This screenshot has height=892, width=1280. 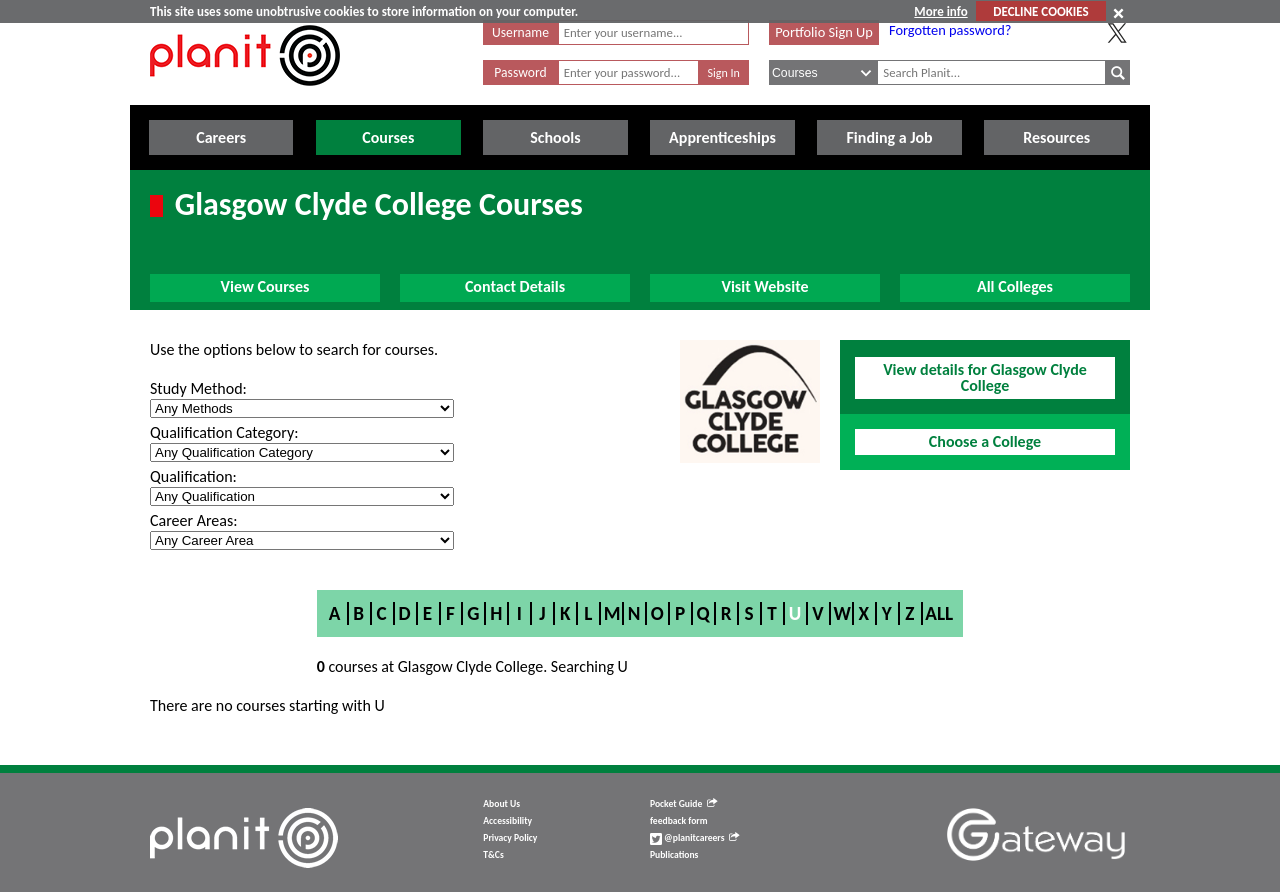 What do you see at coordinates (224, 432) in the screenshot?
I see `Qualification Category:` at bounding box center [224, 432].